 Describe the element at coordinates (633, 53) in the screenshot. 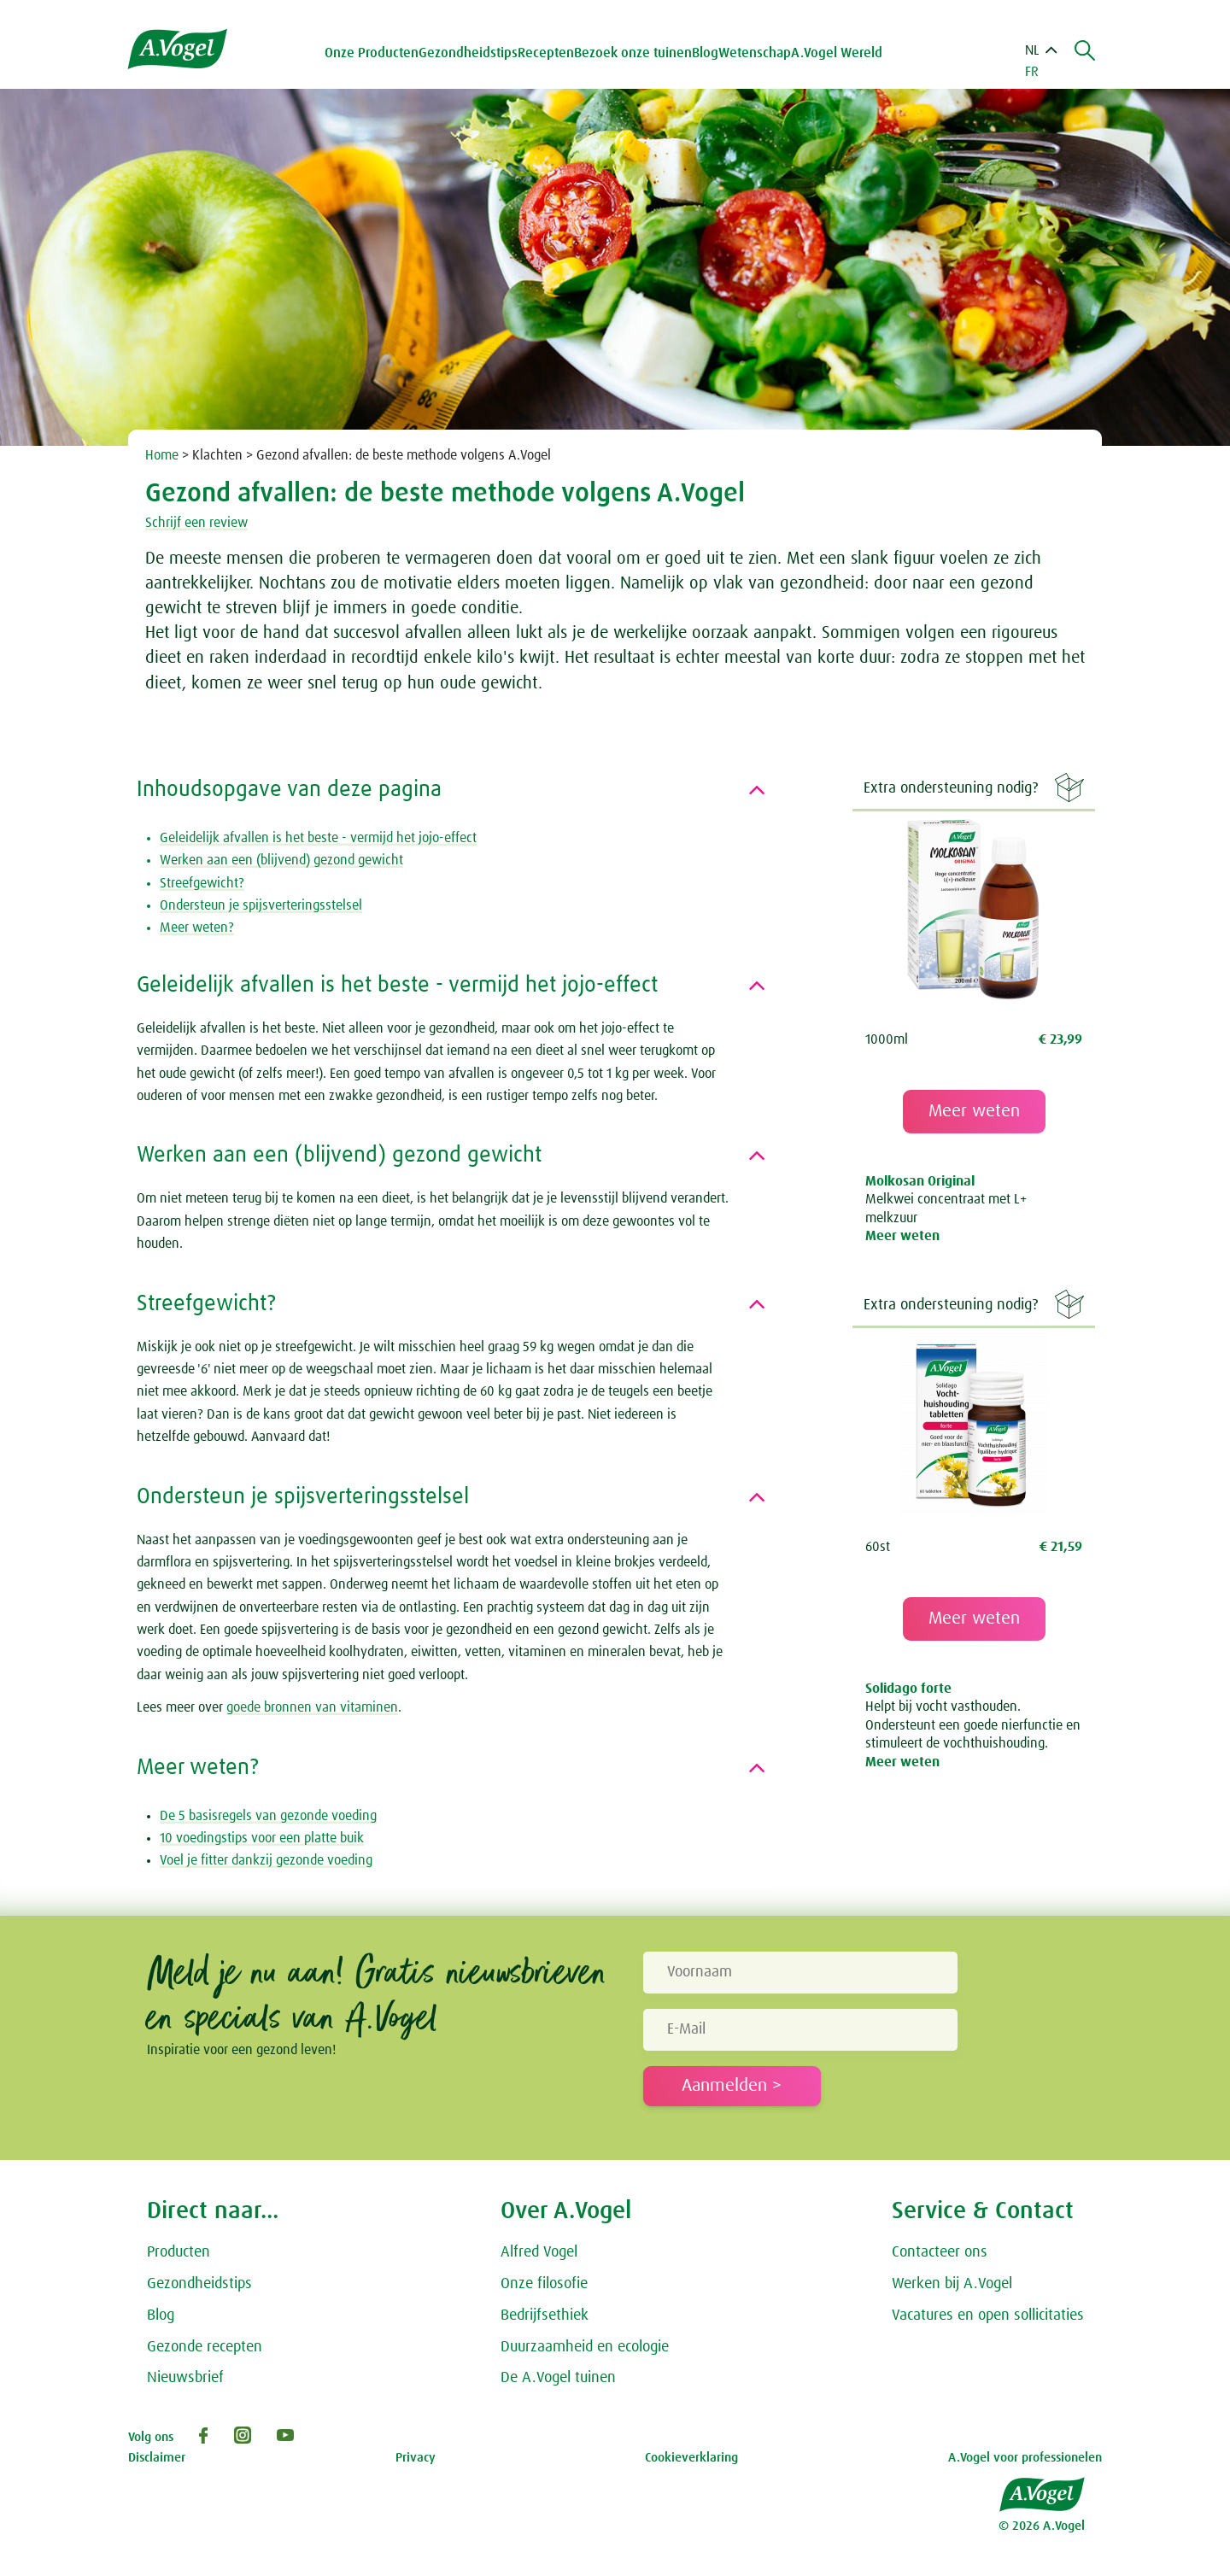

I see `Bezoek onze tuinen [button]` at that location.